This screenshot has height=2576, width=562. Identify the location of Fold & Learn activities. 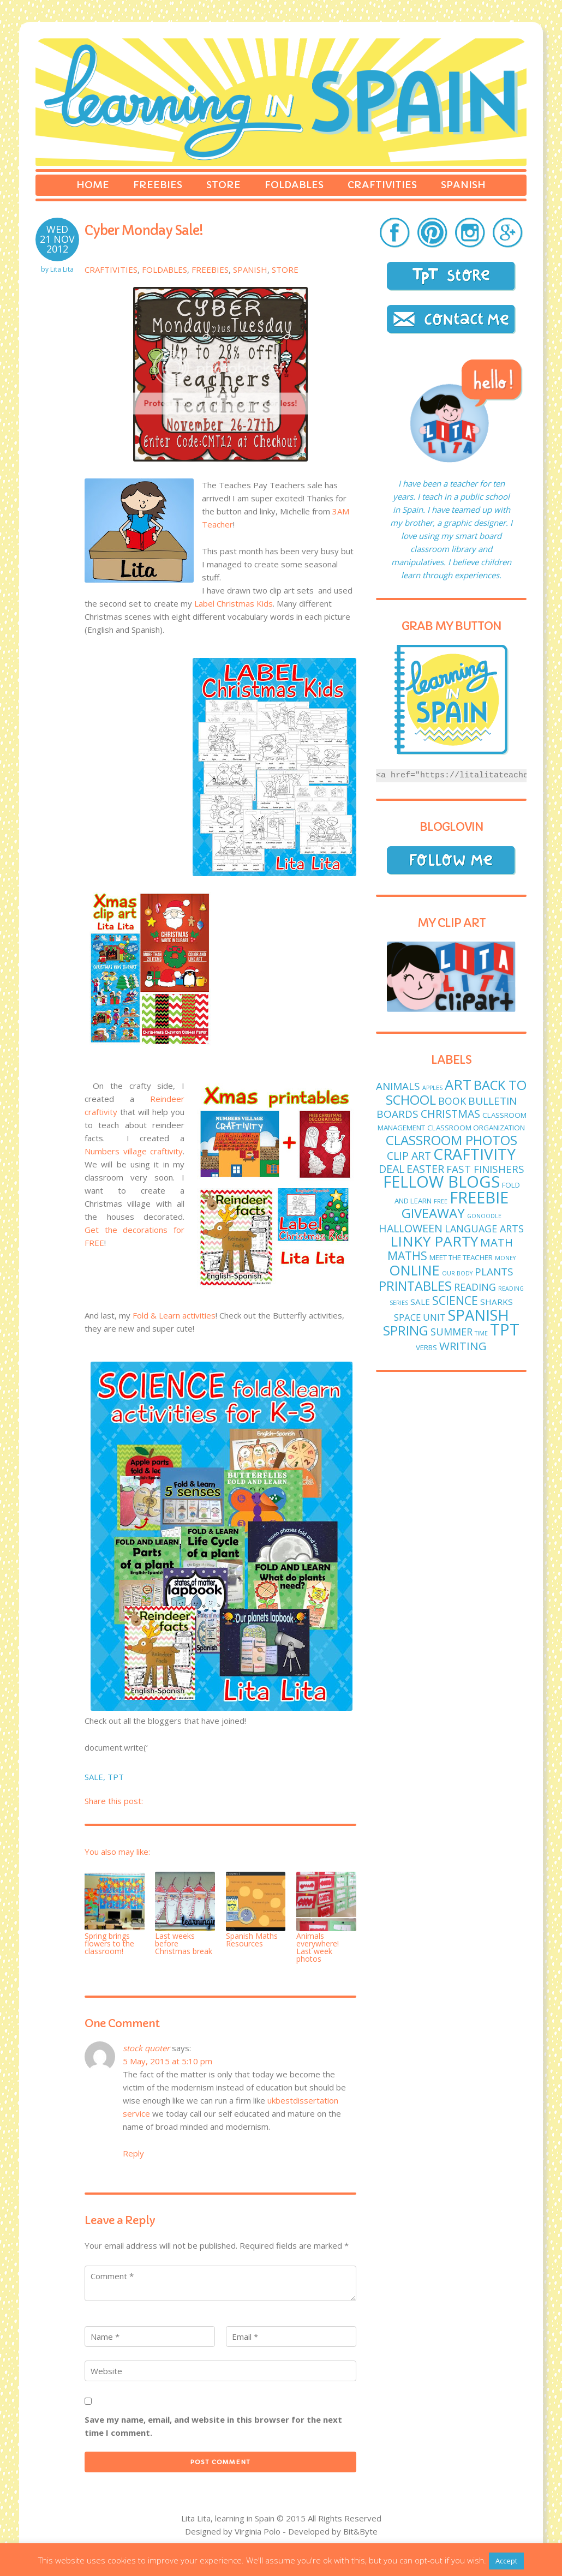
(174, 1315).